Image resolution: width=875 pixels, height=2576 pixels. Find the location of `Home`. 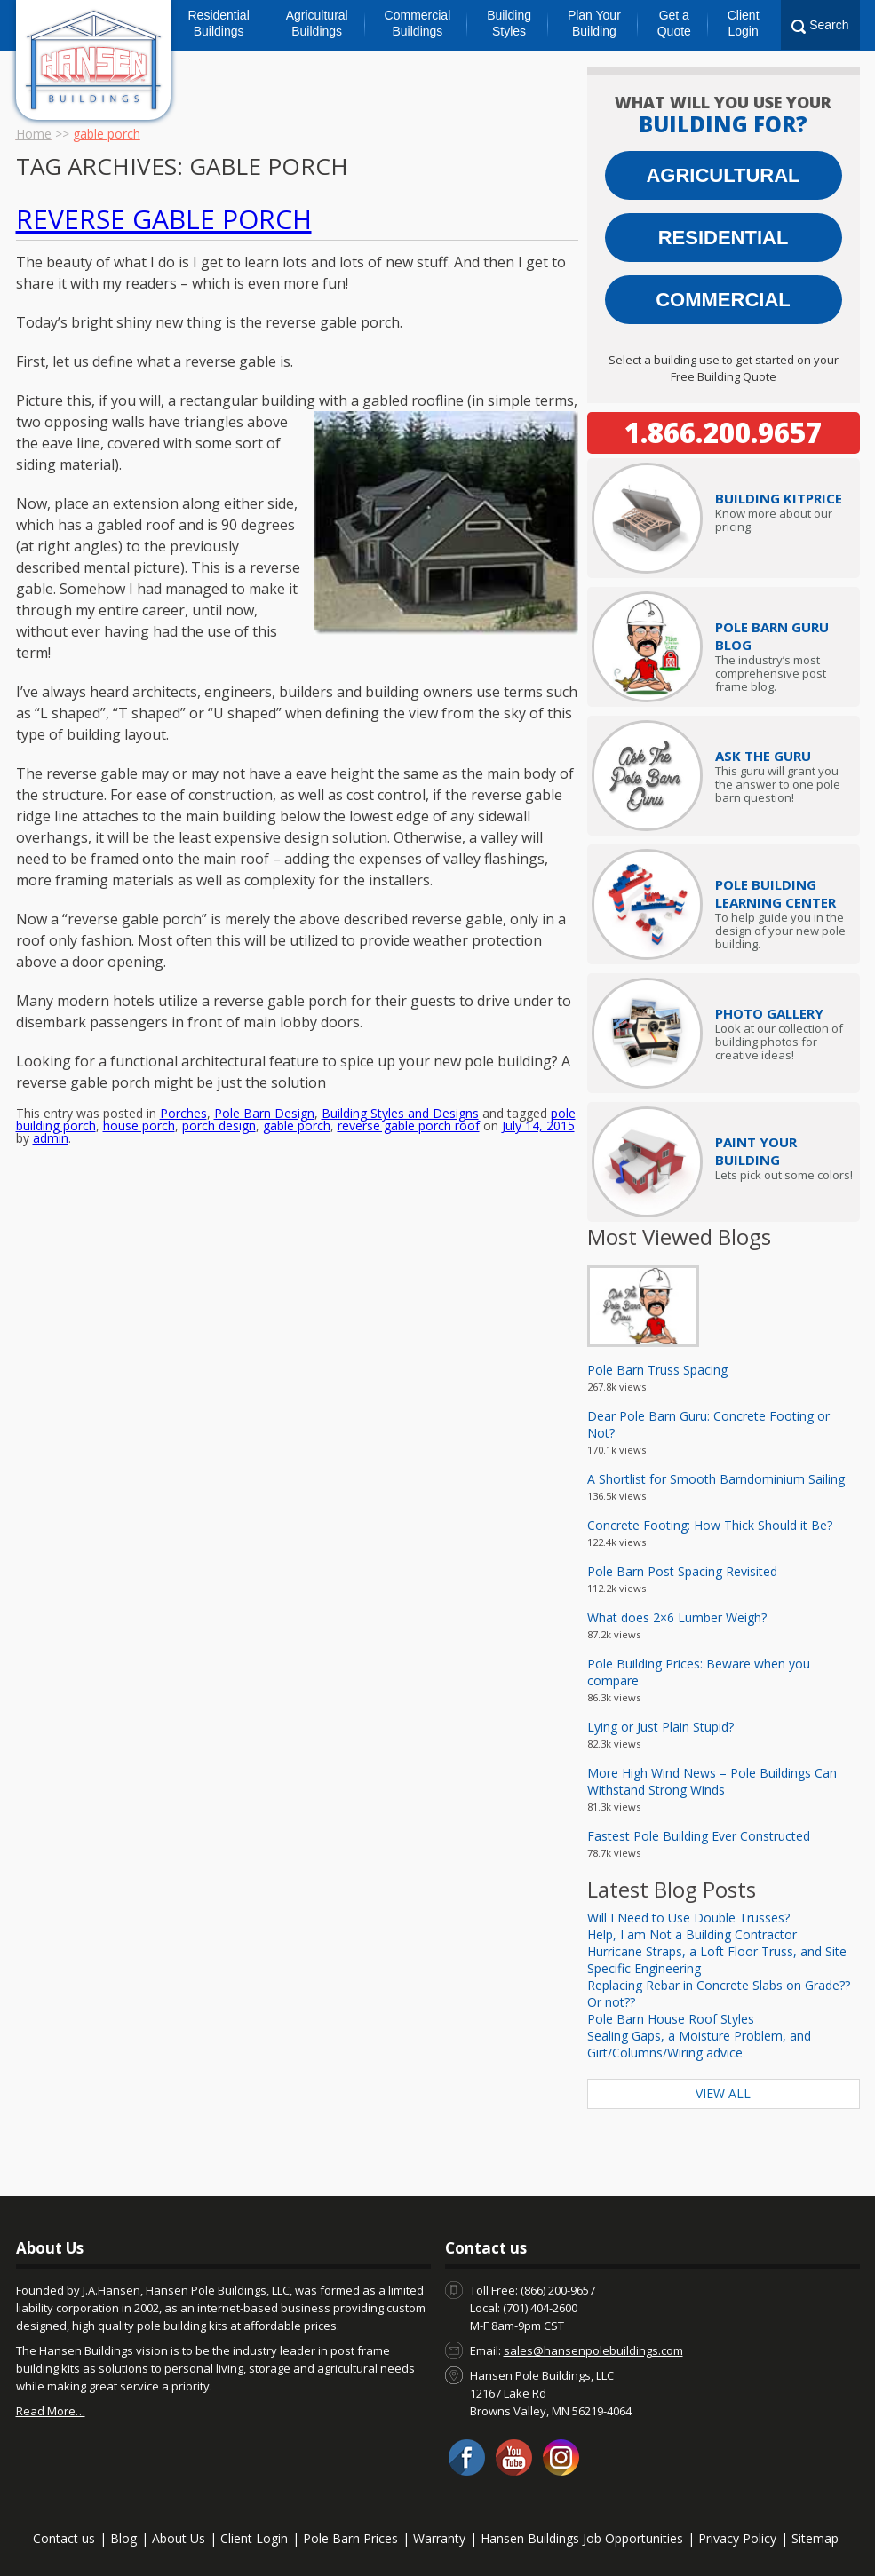

Home is located at coordinates (34, 133).